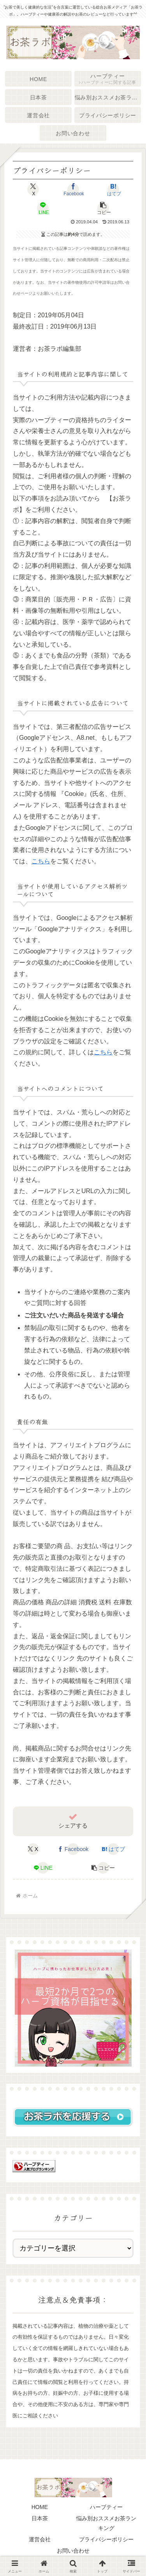  What do you see at coordinates (113, 189) in the screenshot?
I see `[はてブでブックマーク]` at bounding box center [113, 189].